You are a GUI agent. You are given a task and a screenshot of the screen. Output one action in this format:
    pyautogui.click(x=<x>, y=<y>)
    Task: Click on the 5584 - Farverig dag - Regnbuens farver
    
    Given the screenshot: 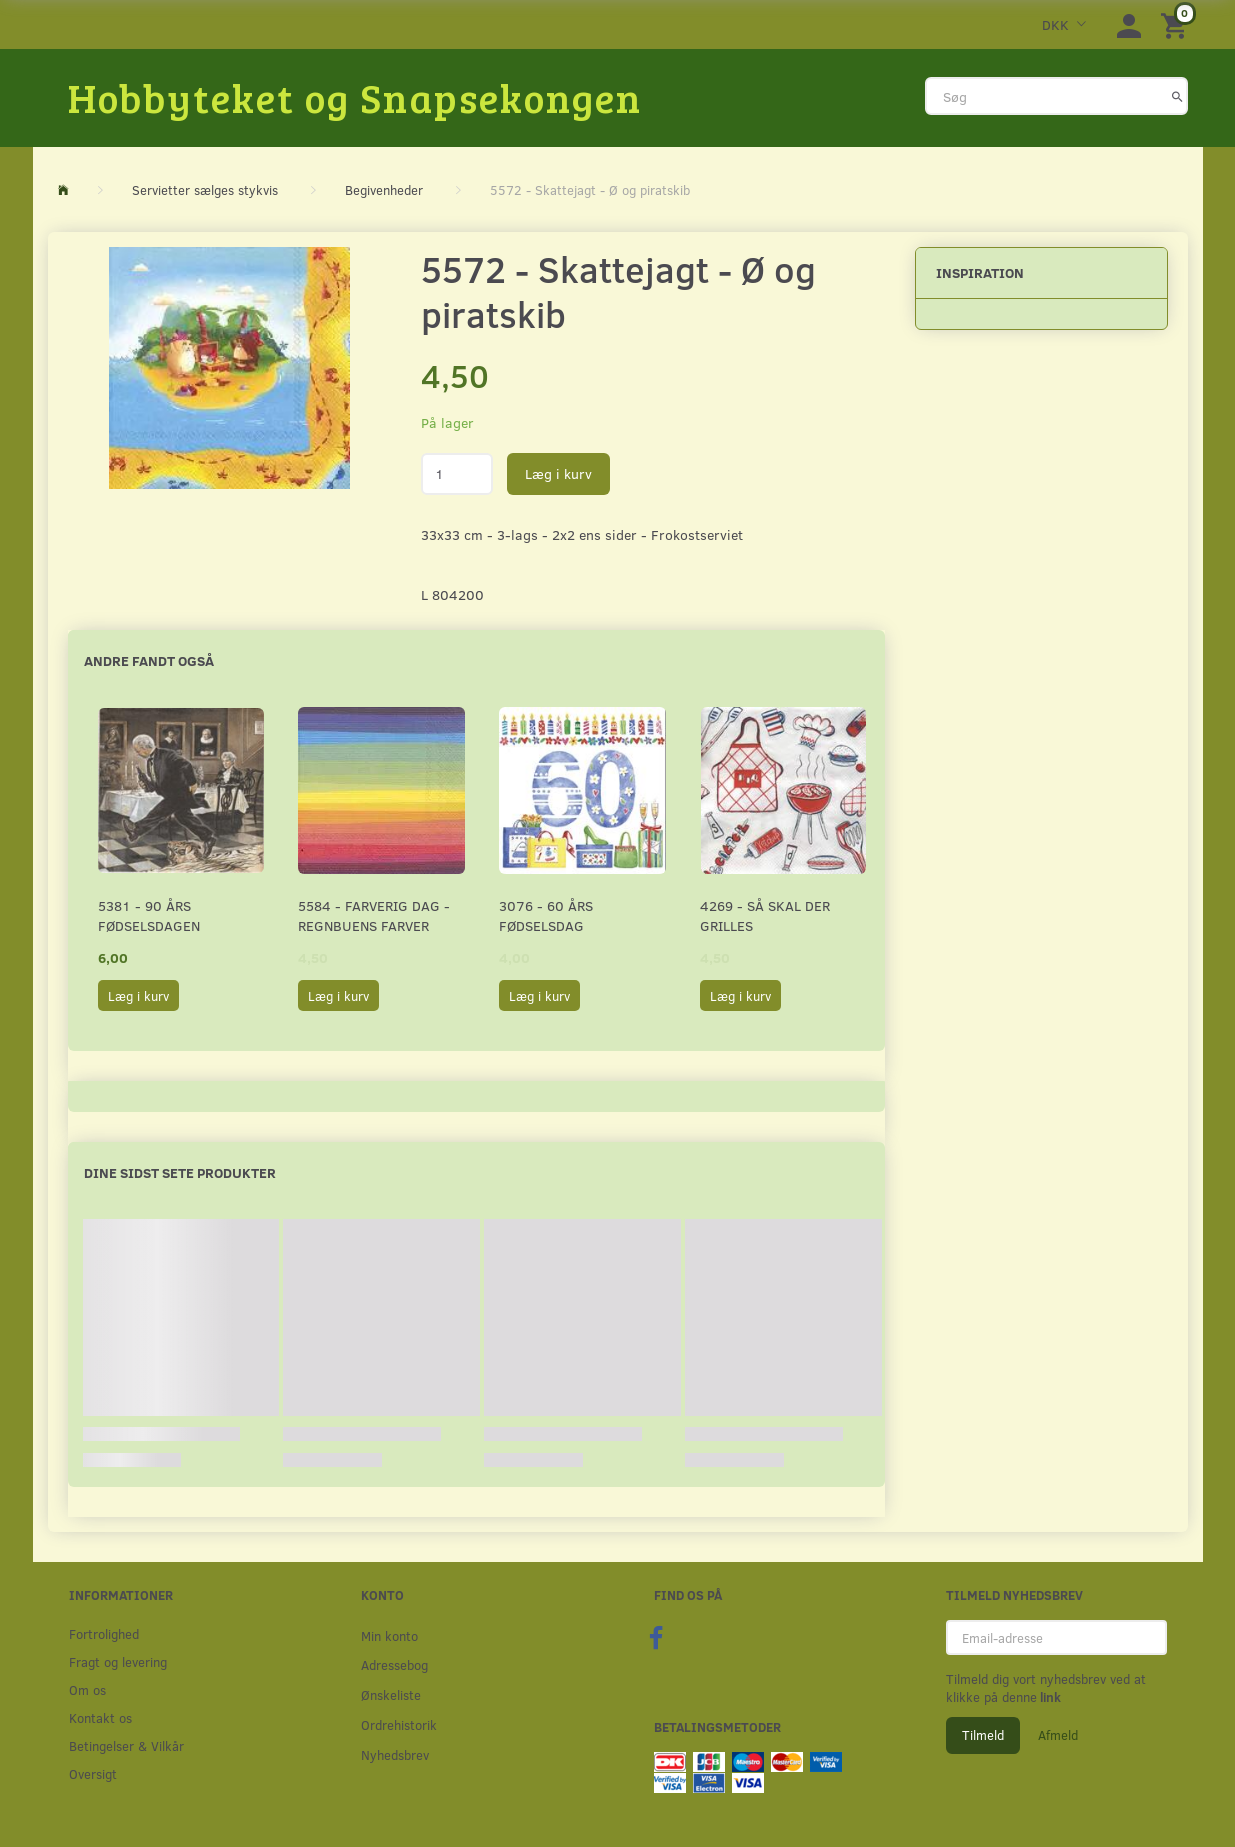 What is the action you would take?
    pyautogui.click(x=374, y=915)
    